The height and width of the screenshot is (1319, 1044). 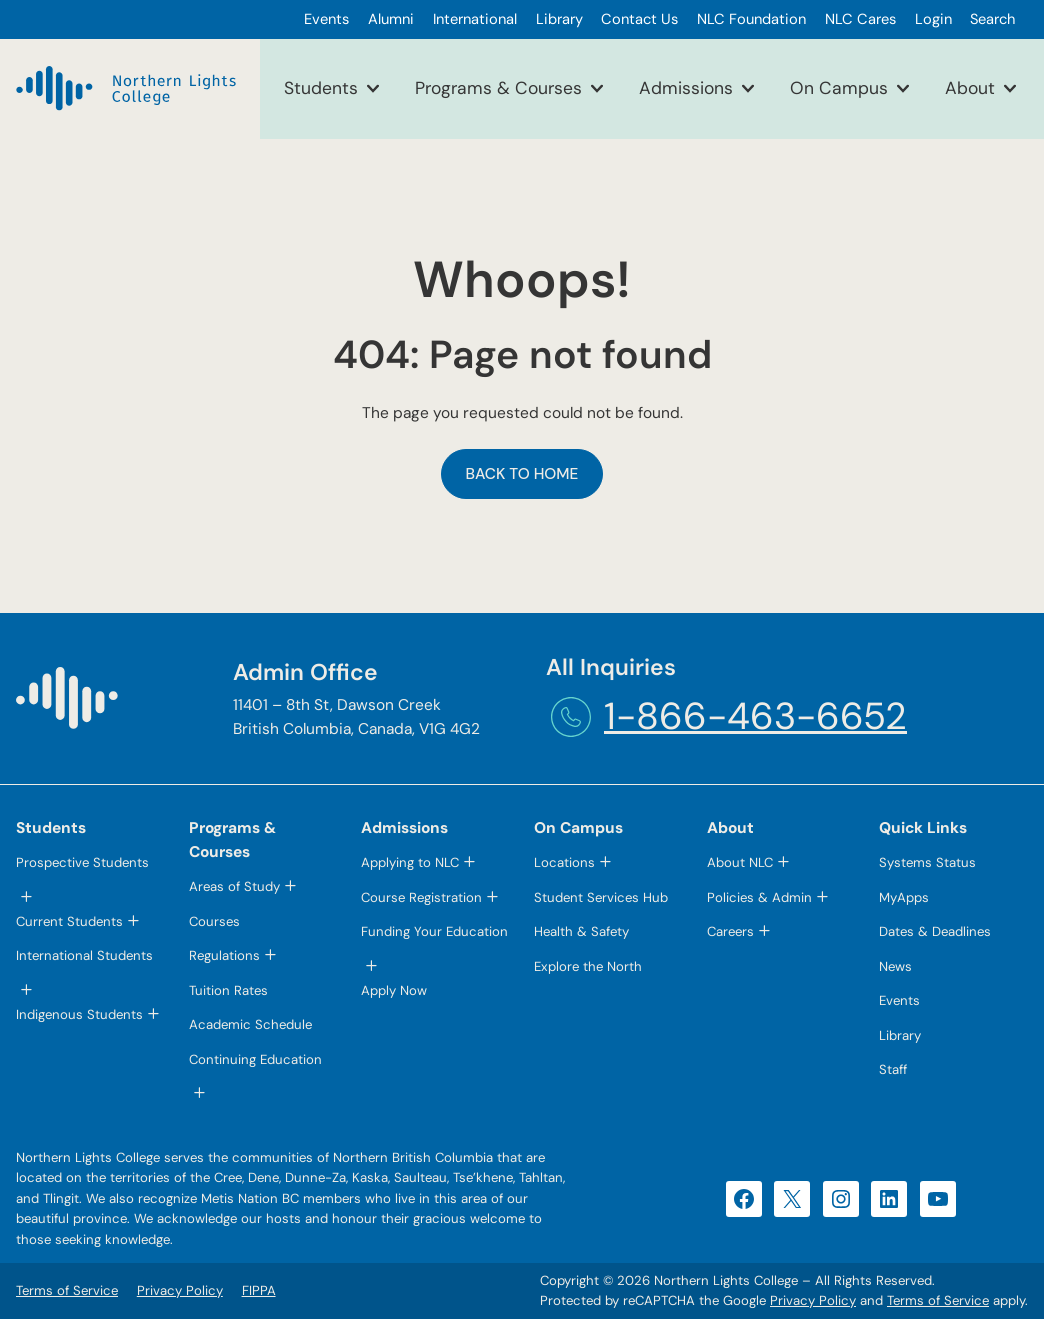 I want to click on Back to Home, so click(x=522, y=474).